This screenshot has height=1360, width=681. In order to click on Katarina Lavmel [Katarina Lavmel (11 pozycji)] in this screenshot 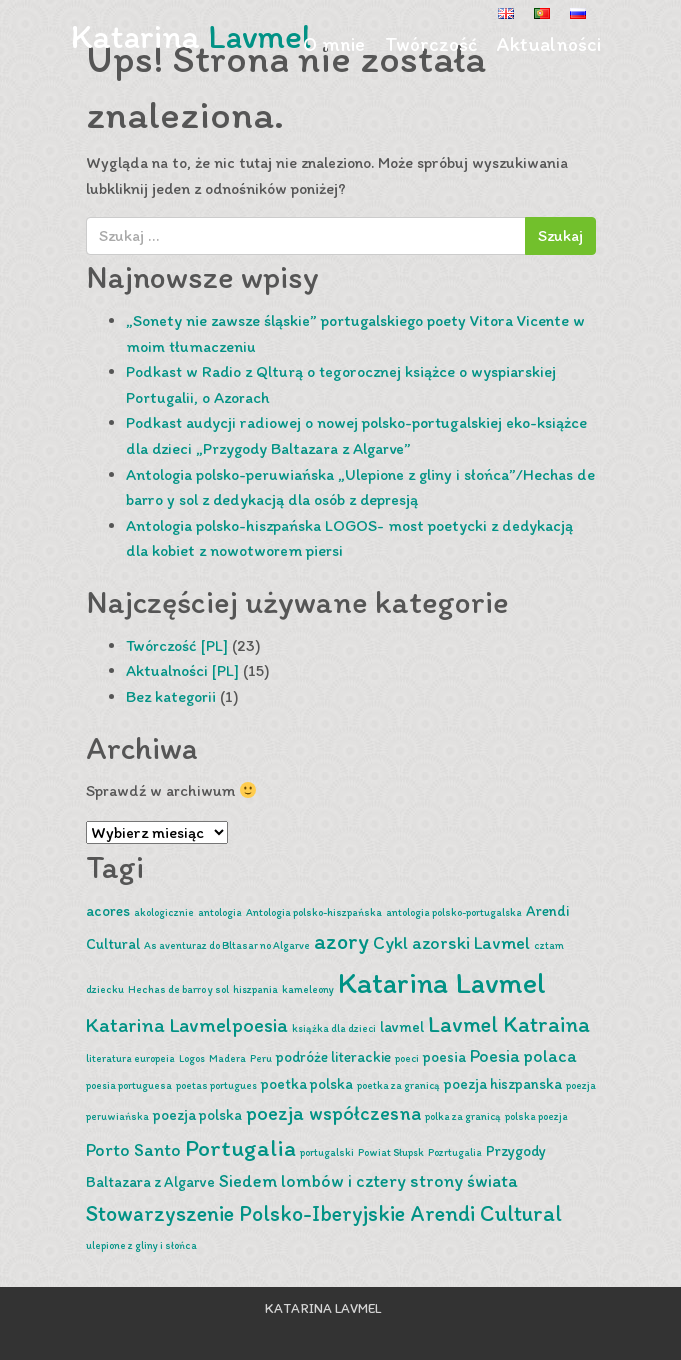, I will do `click(442, 982)`.